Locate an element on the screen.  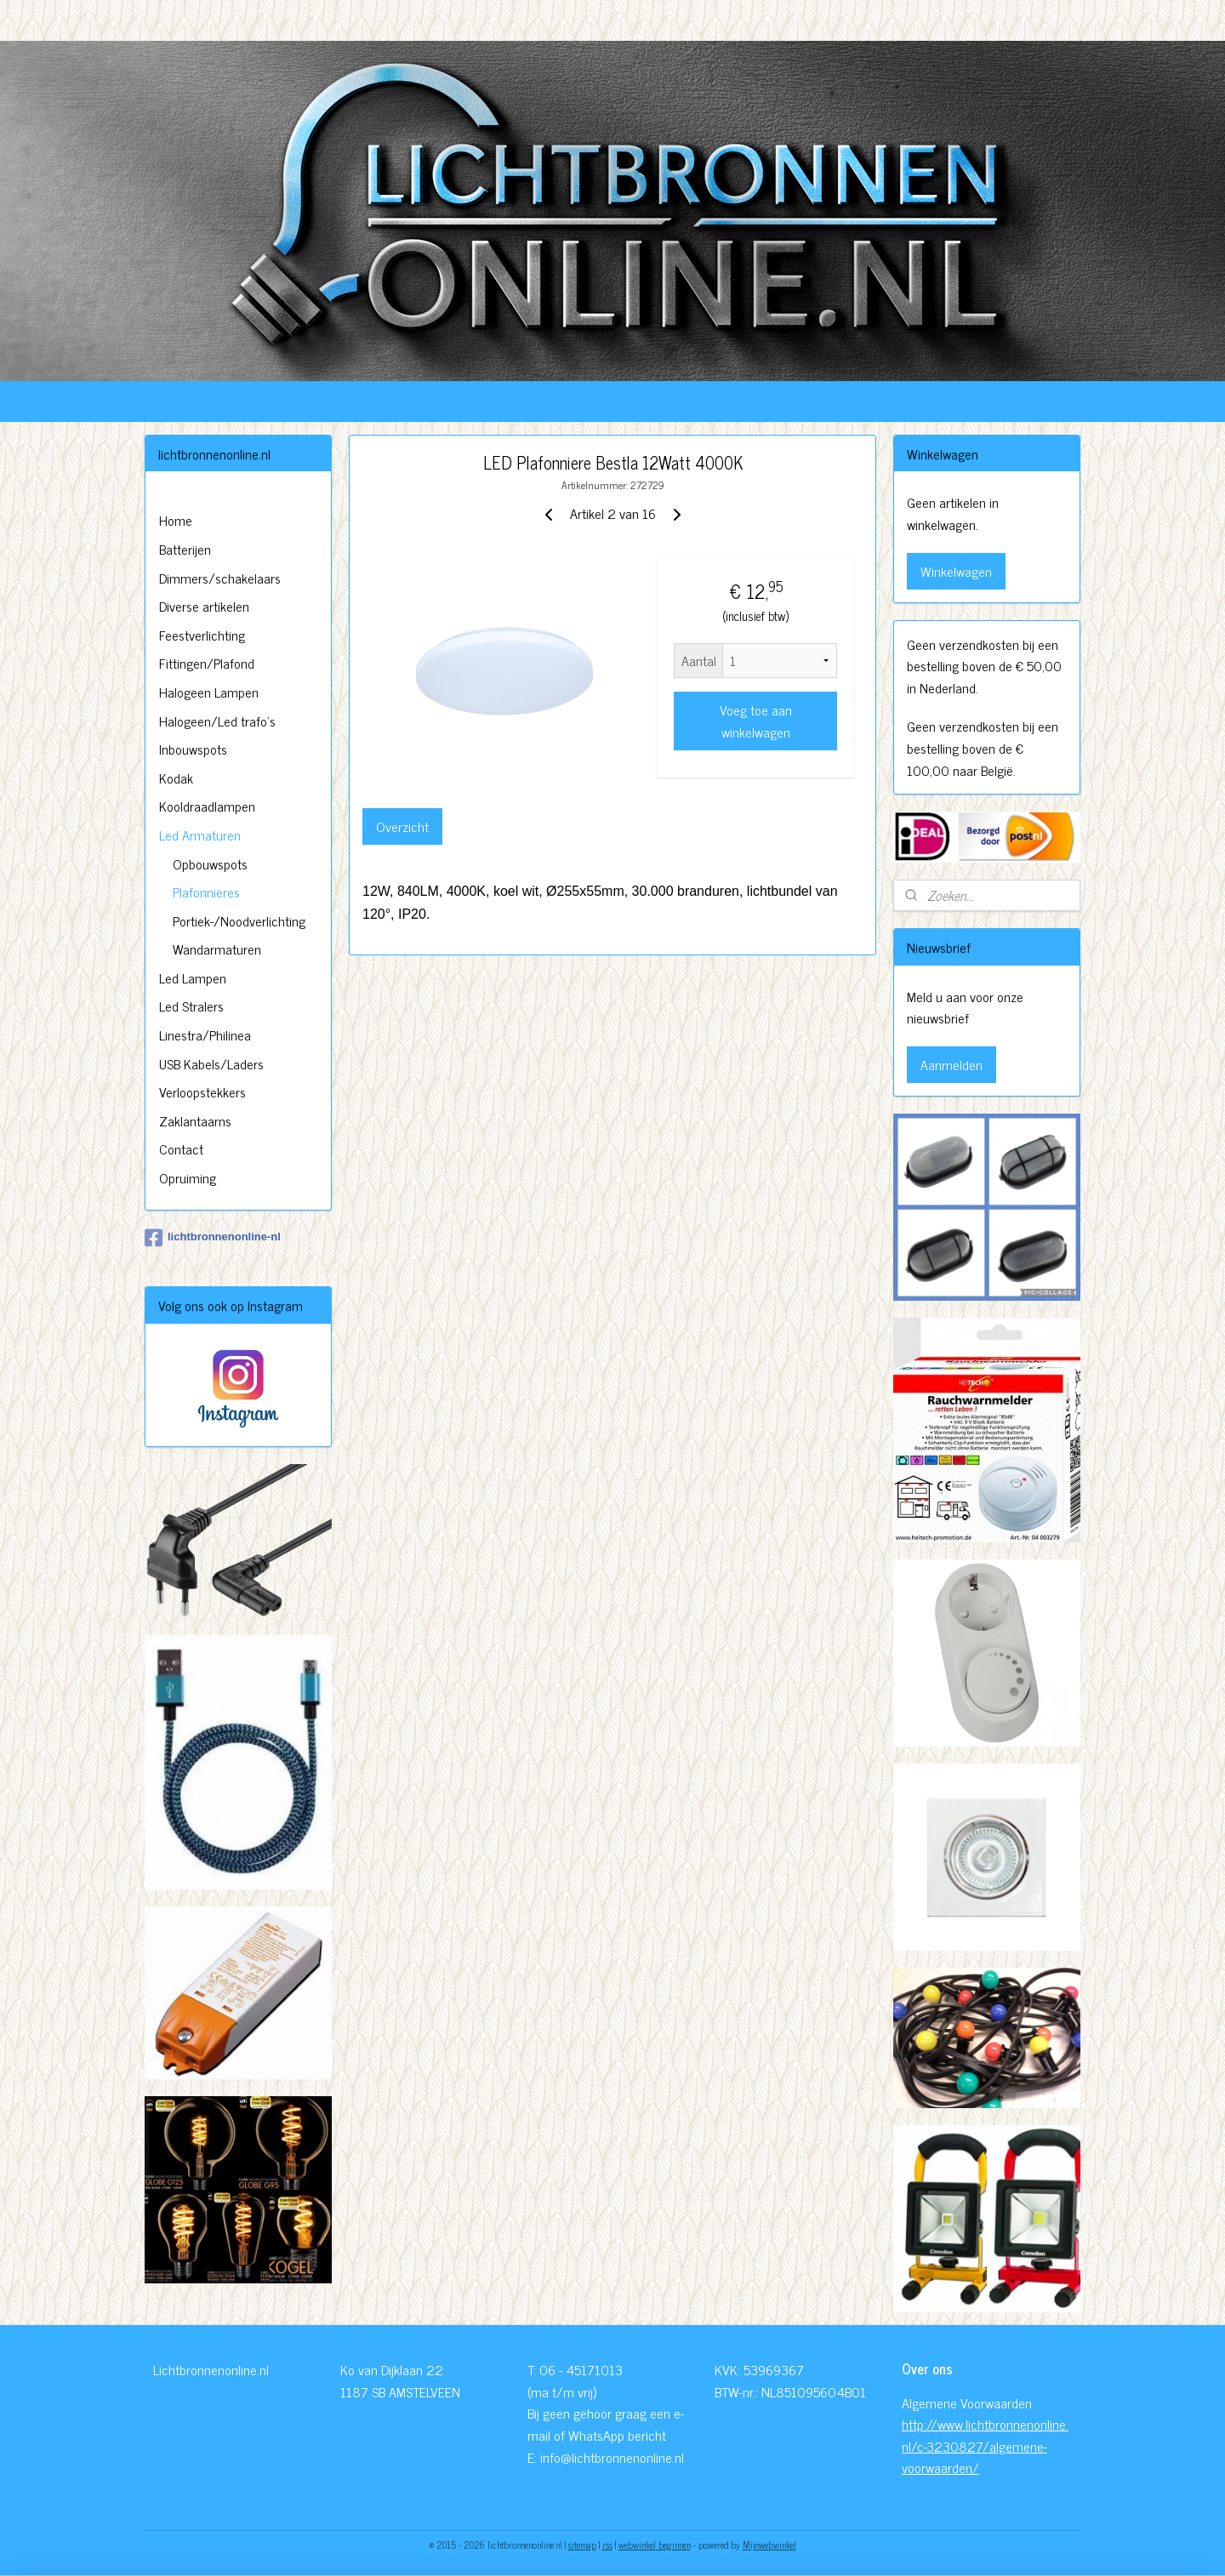
Kooldraadlampen is located at coordinates (207, 806).